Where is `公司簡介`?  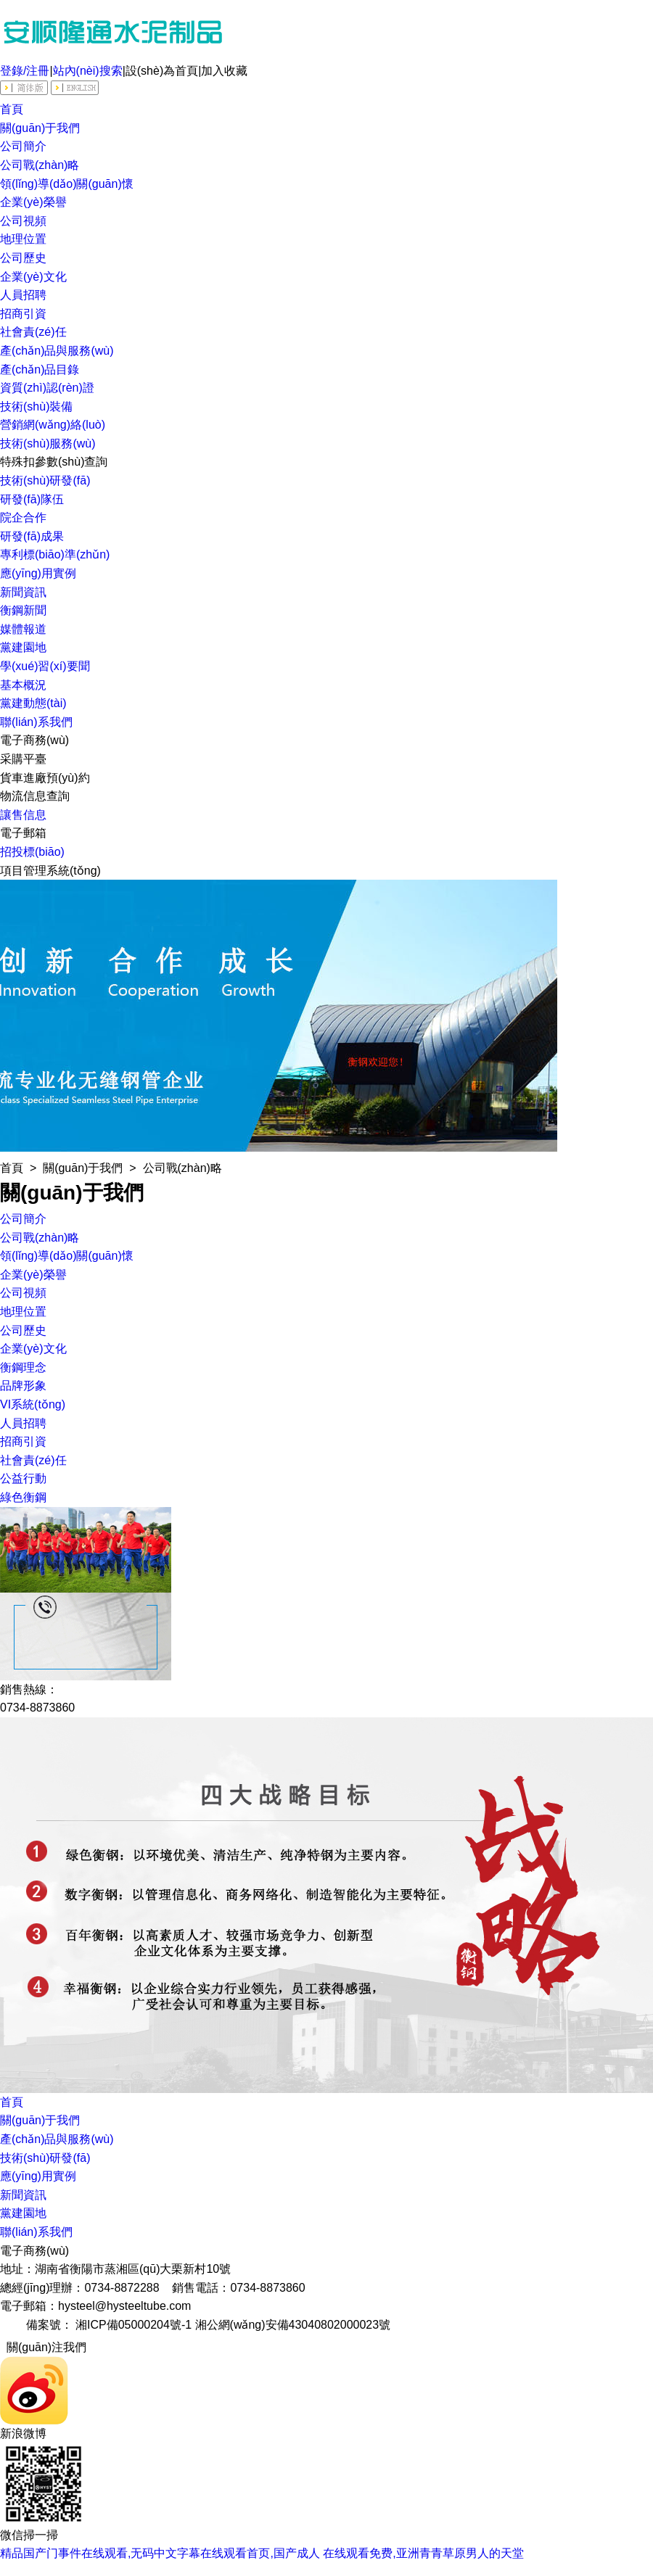 公司簡介 is located at coordinates (23, 146).